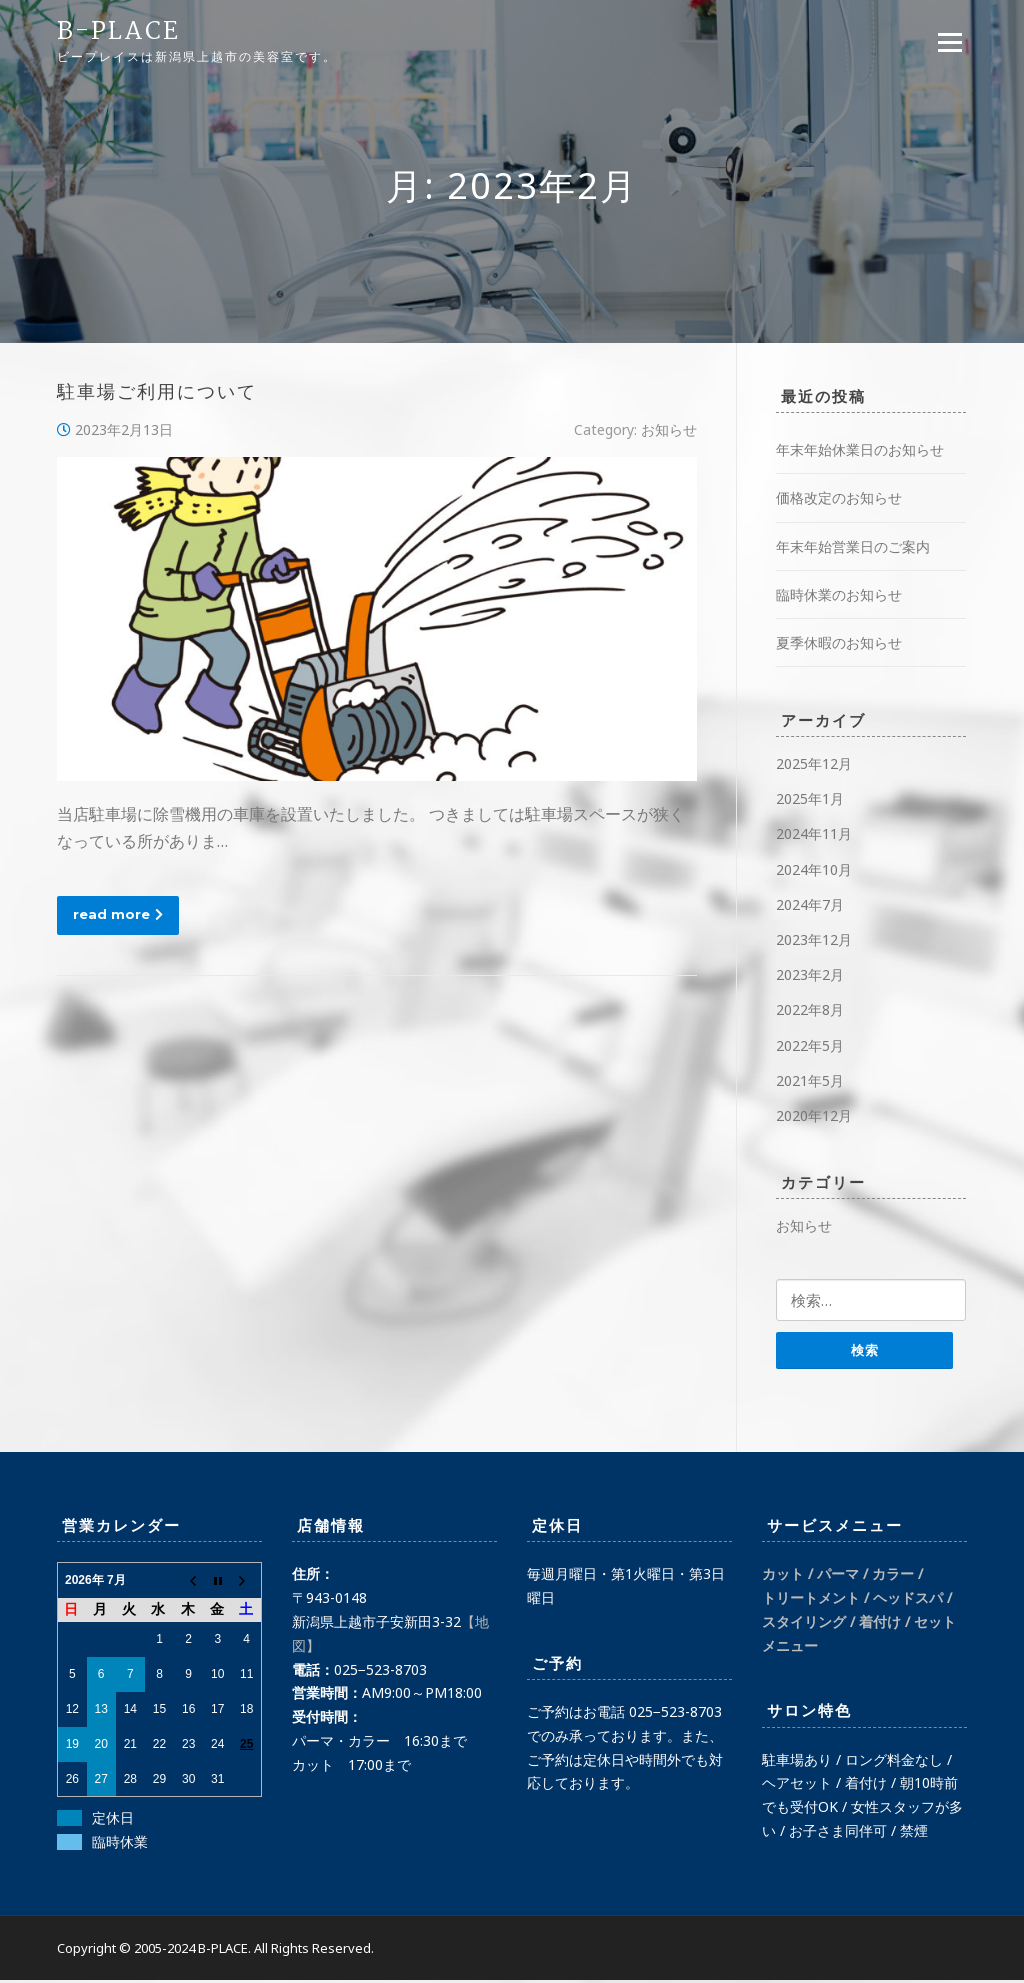 The height and width of the screenshot is (1983, 1024). I want to click on 2022年5月, so click(810, 1045).